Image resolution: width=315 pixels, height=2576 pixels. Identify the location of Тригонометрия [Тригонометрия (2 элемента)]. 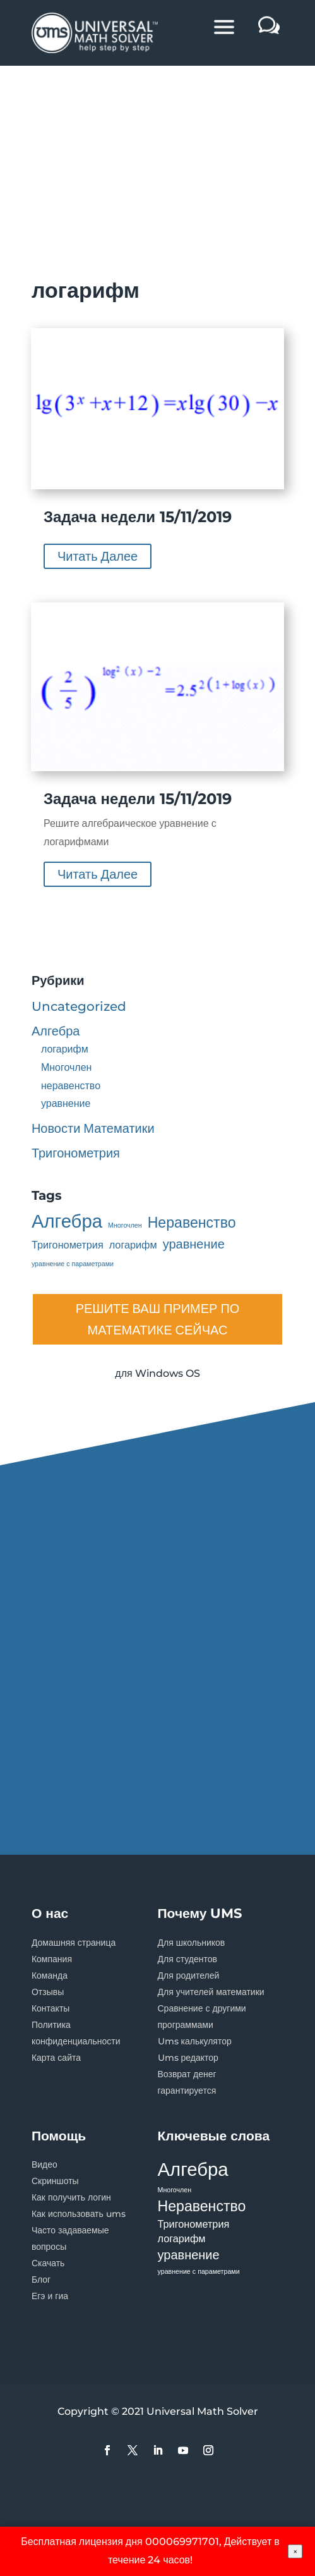
(68, 1244).